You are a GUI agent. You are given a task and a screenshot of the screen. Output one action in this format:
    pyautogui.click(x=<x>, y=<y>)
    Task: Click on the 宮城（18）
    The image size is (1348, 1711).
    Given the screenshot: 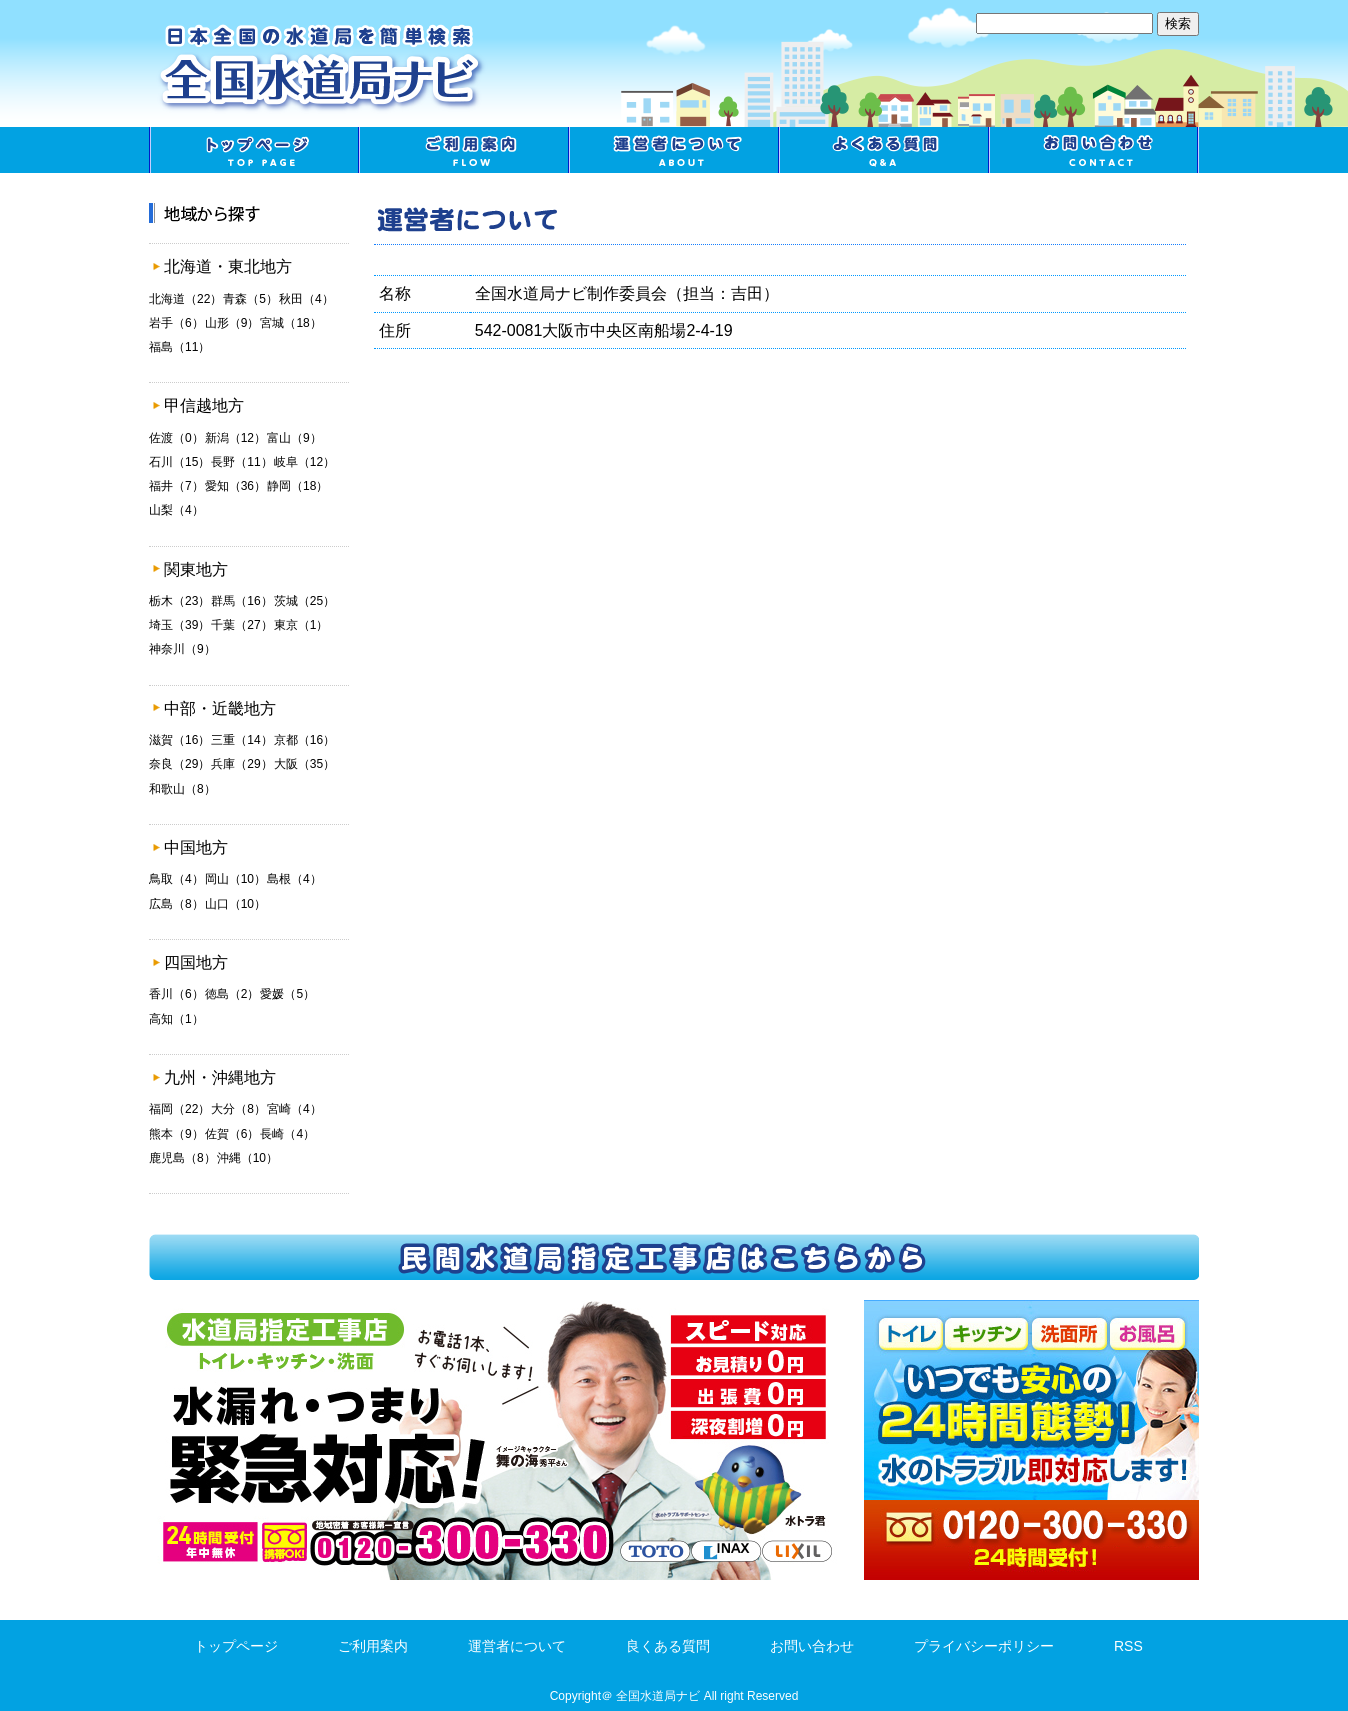 What is the action you would take?
    pyautogui.click(x=290, y=323)
    